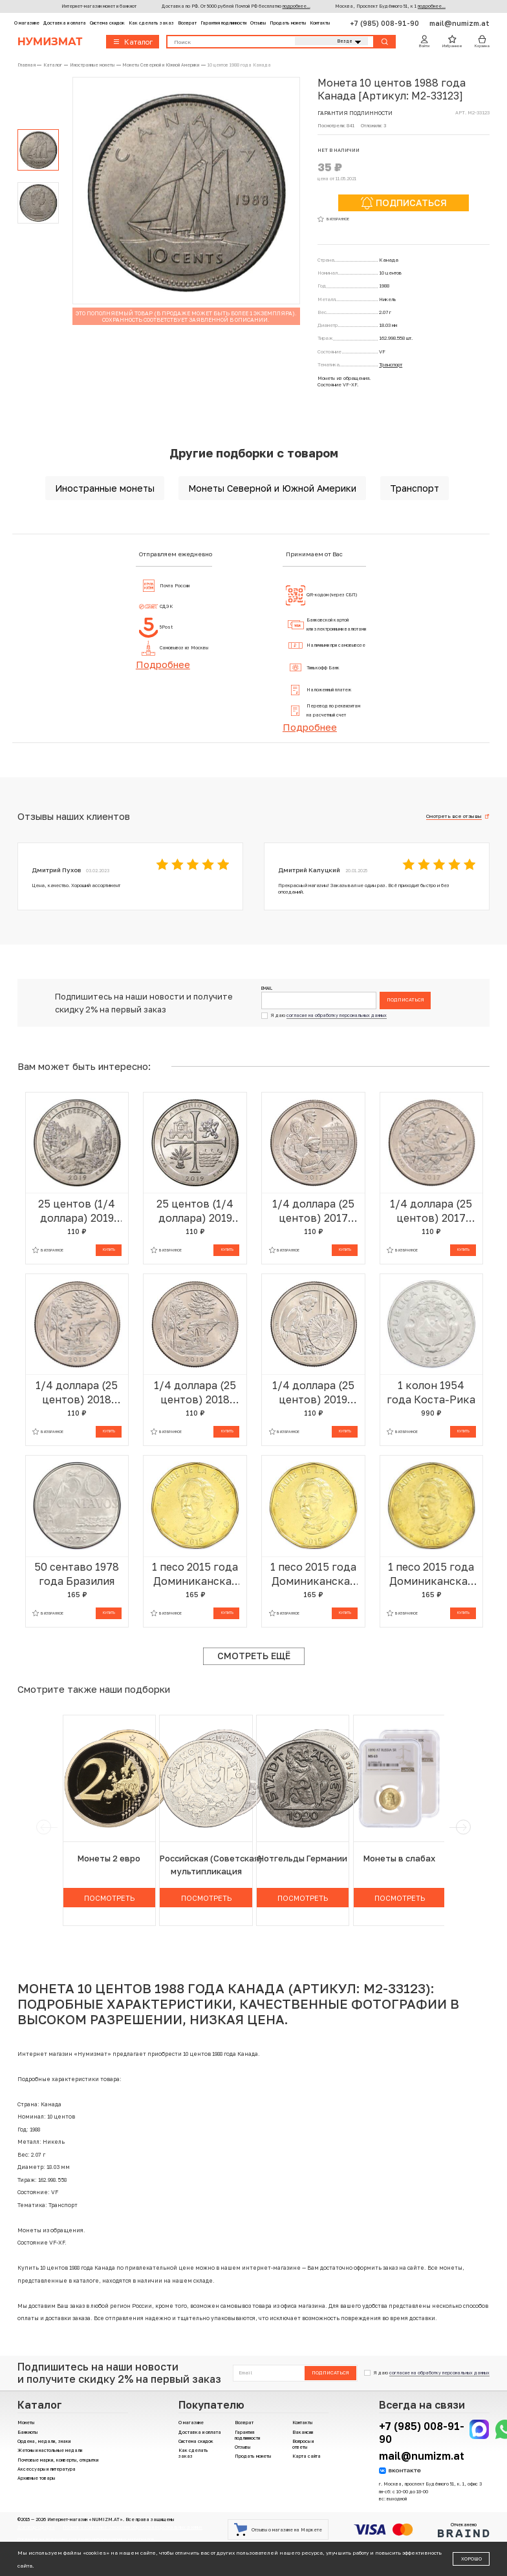  I want to click on Иностранные монеты, so click(105, 488).